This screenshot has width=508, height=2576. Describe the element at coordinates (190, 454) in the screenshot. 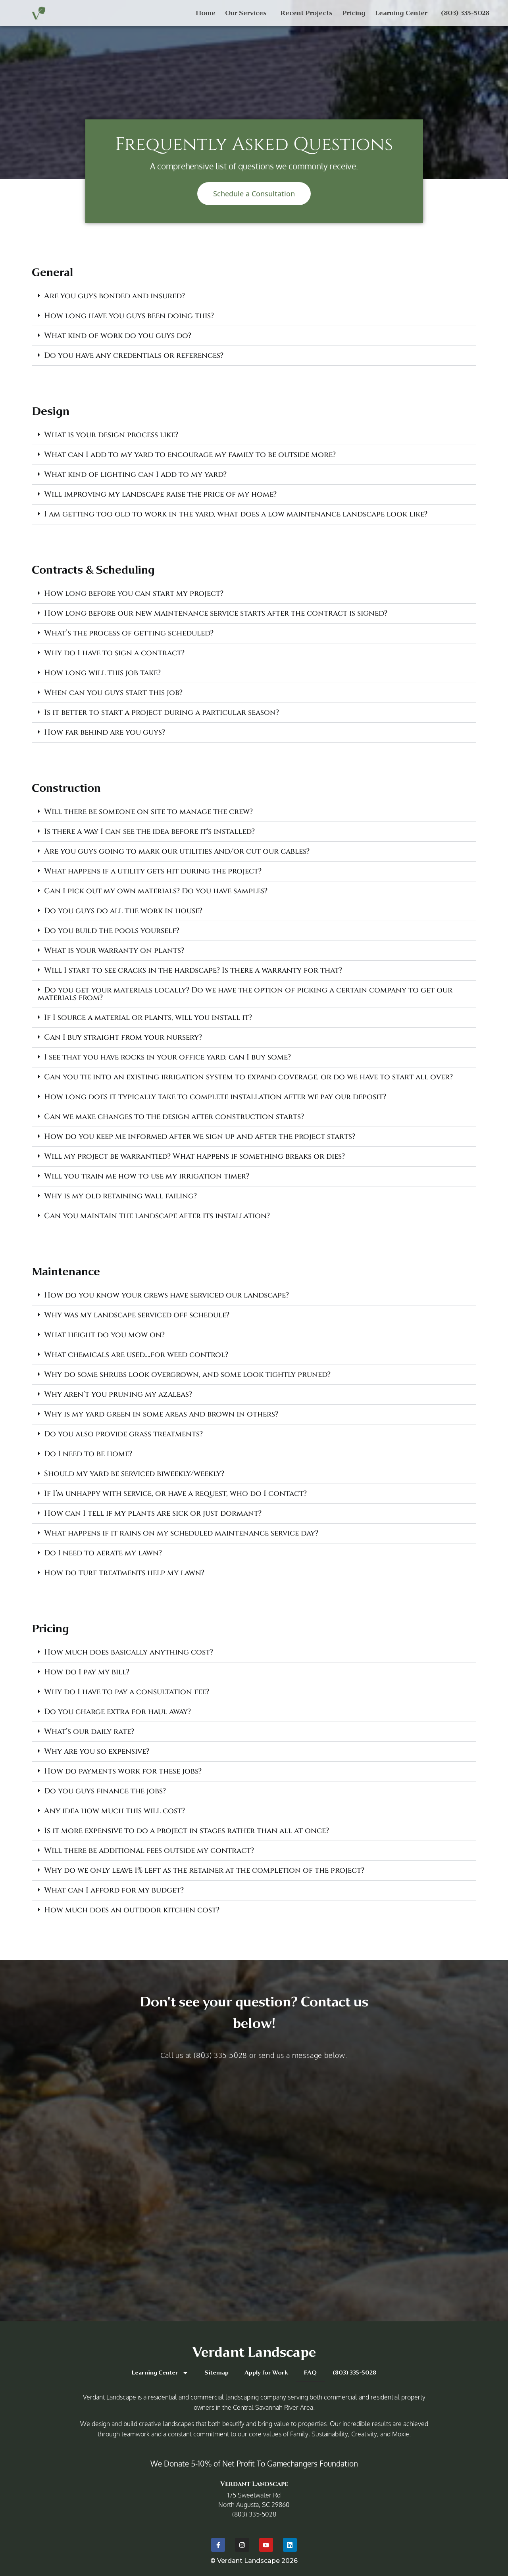

I see `What can I add to my yard to encourage my family to be outside more?` at that location.